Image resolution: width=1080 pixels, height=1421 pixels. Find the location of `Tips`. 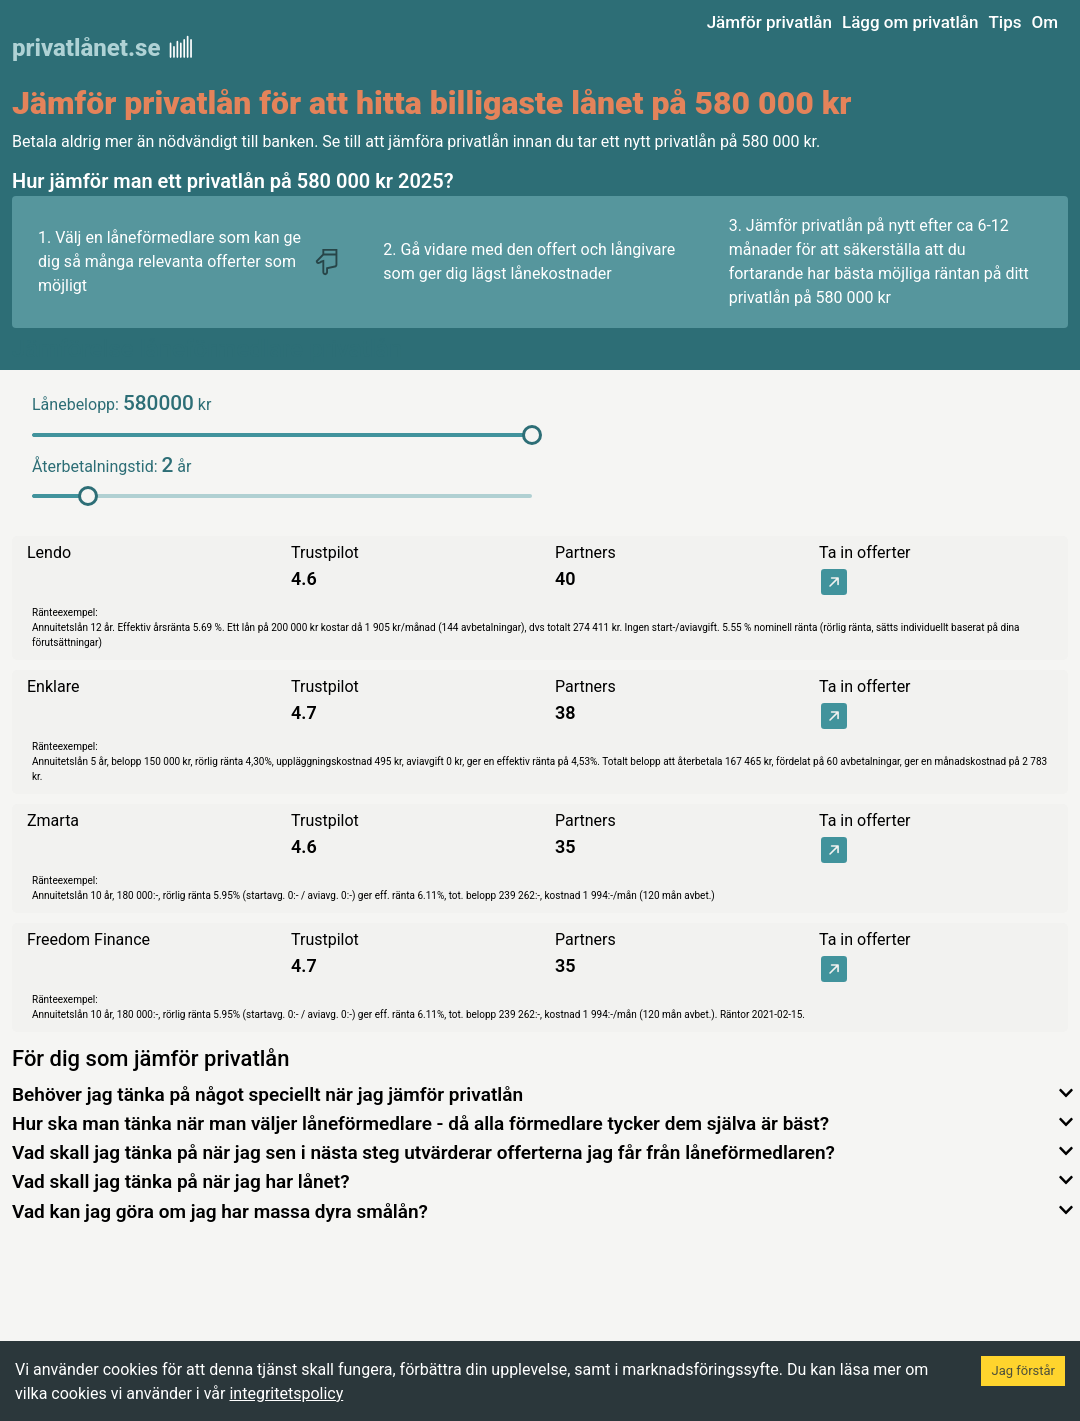

Tips is located at coordinates (1004, 22).